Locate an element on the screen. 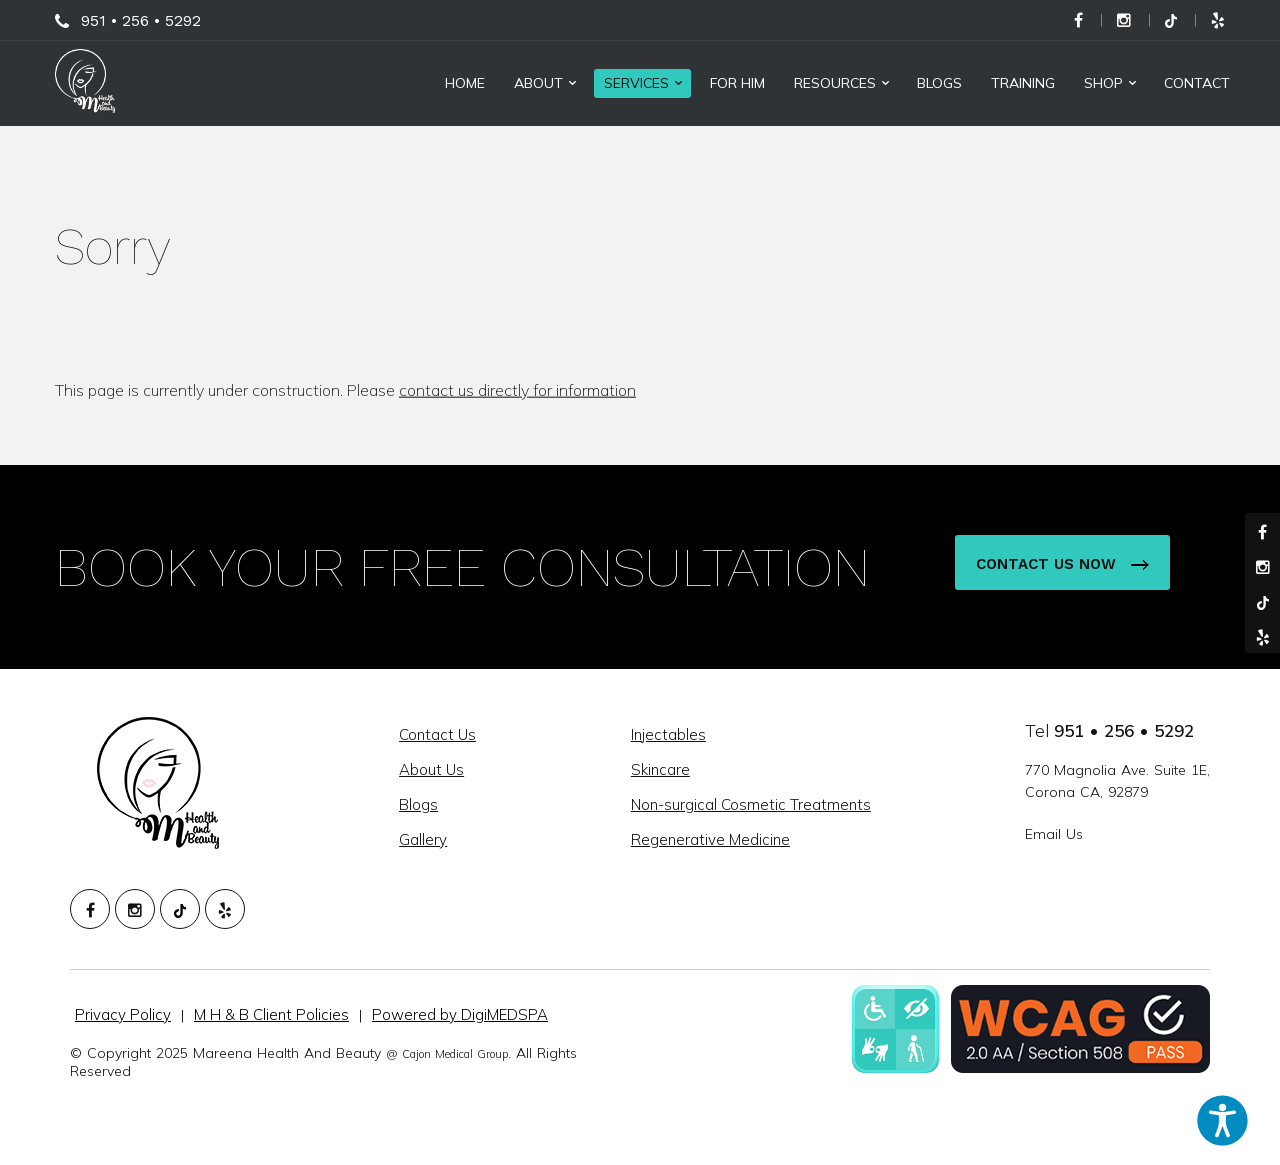 This screenshot has height=1165, width=1280. Privacy Policy is located at coordinates (123, 1014).